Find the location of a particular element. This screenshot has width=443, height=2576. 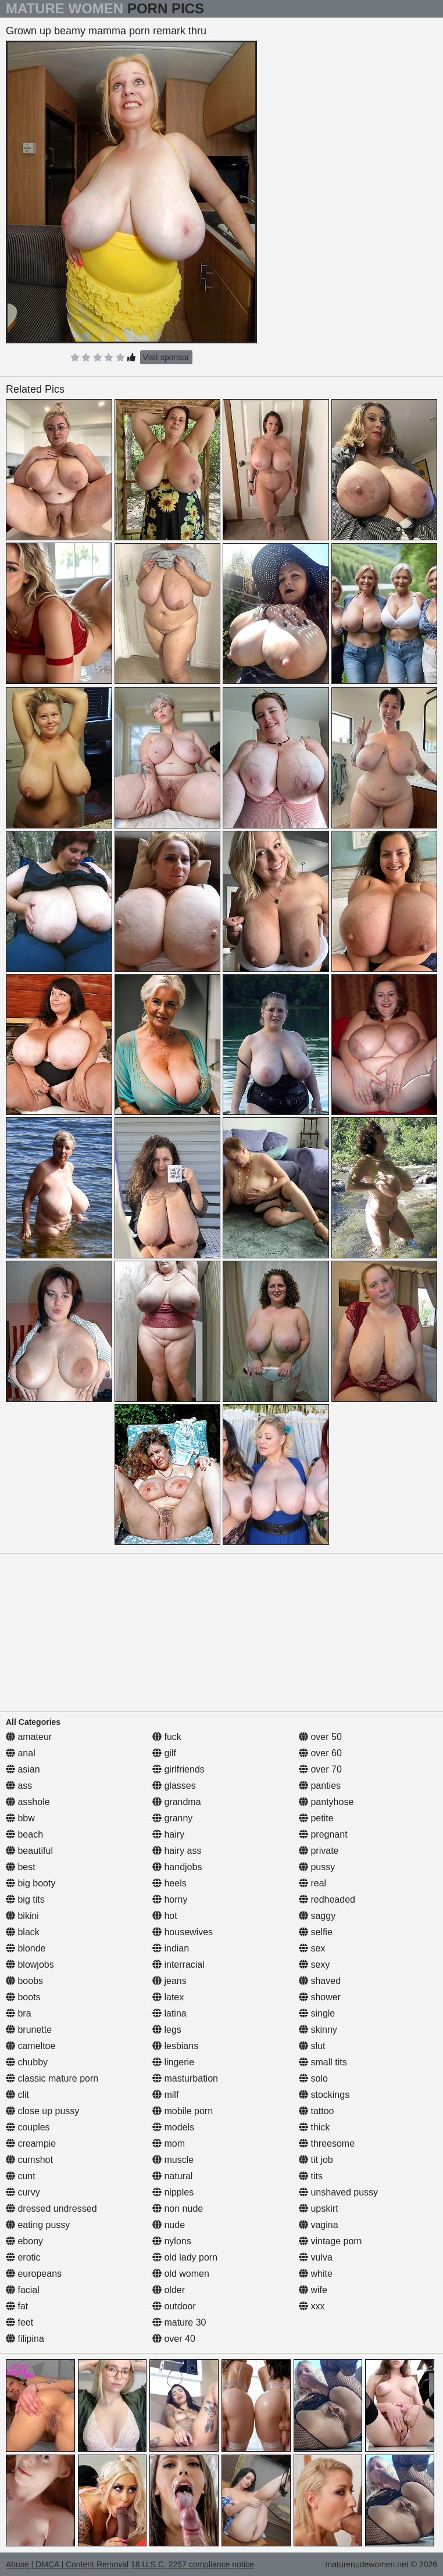

feet is located at coordinates (19, 2322).